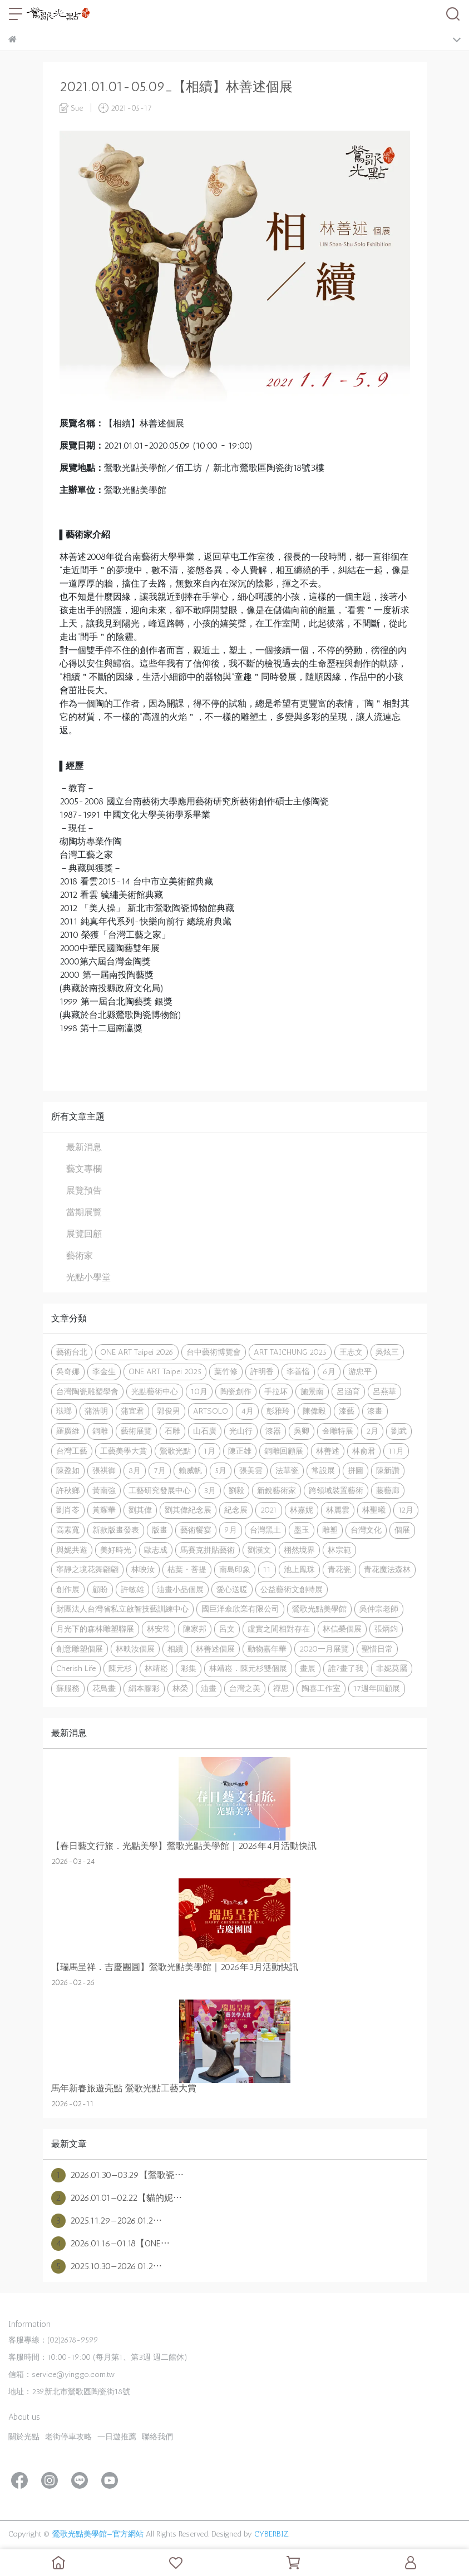 This screenshot has width=469, height=2576. What do you see at coordinates (323, 1470) in the screenshot?
I see `常設展` at bounding box center [323, 1470].